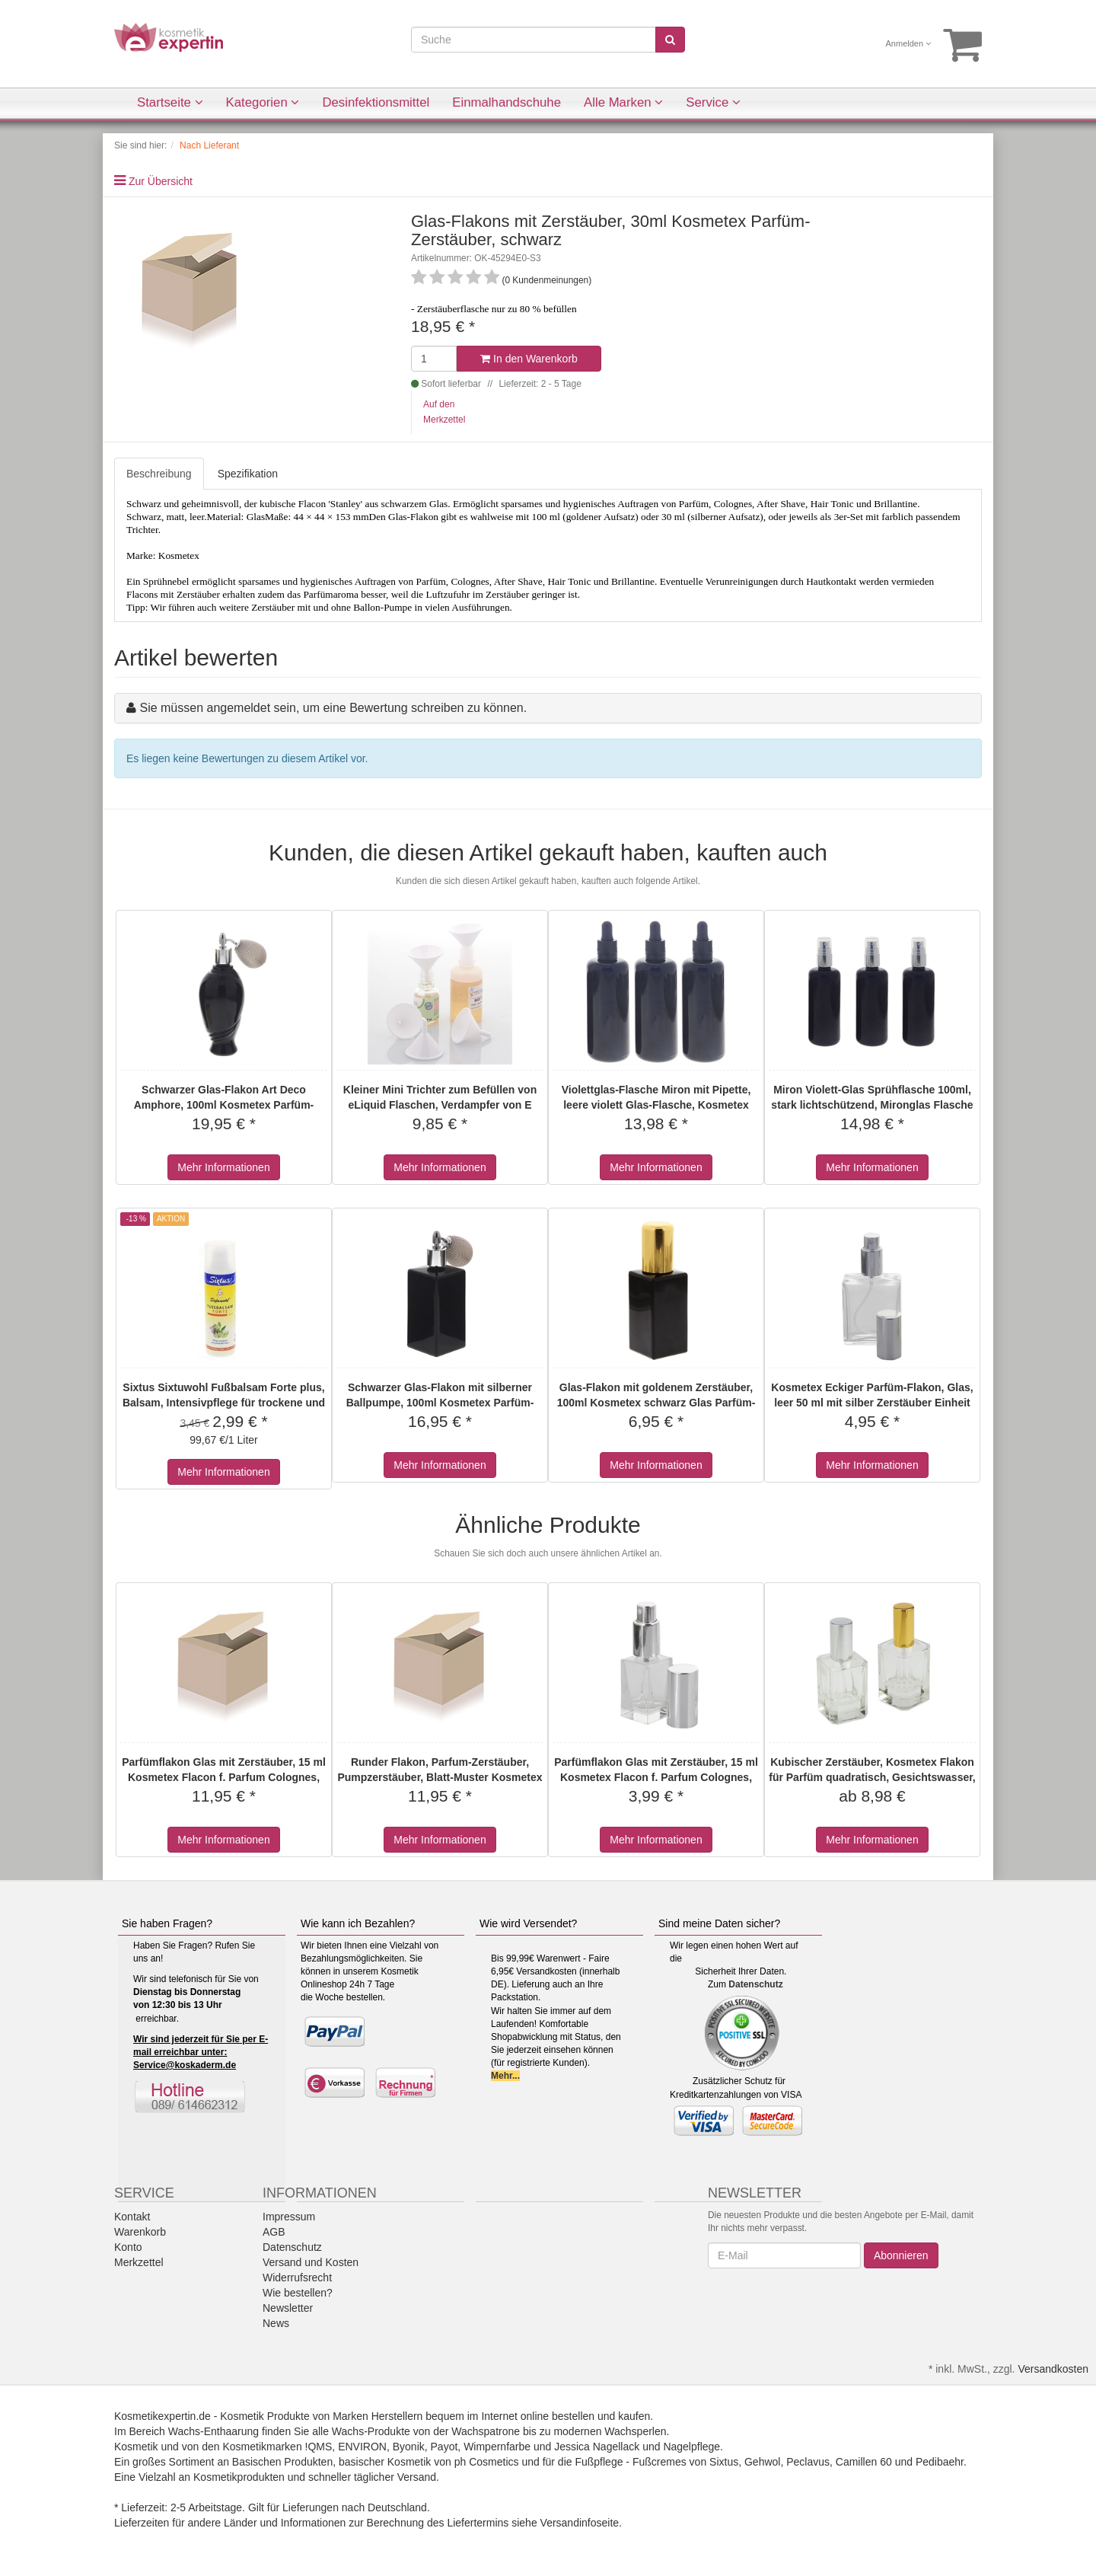  I want to click on Mehr Informationen, so click(223, 1167).